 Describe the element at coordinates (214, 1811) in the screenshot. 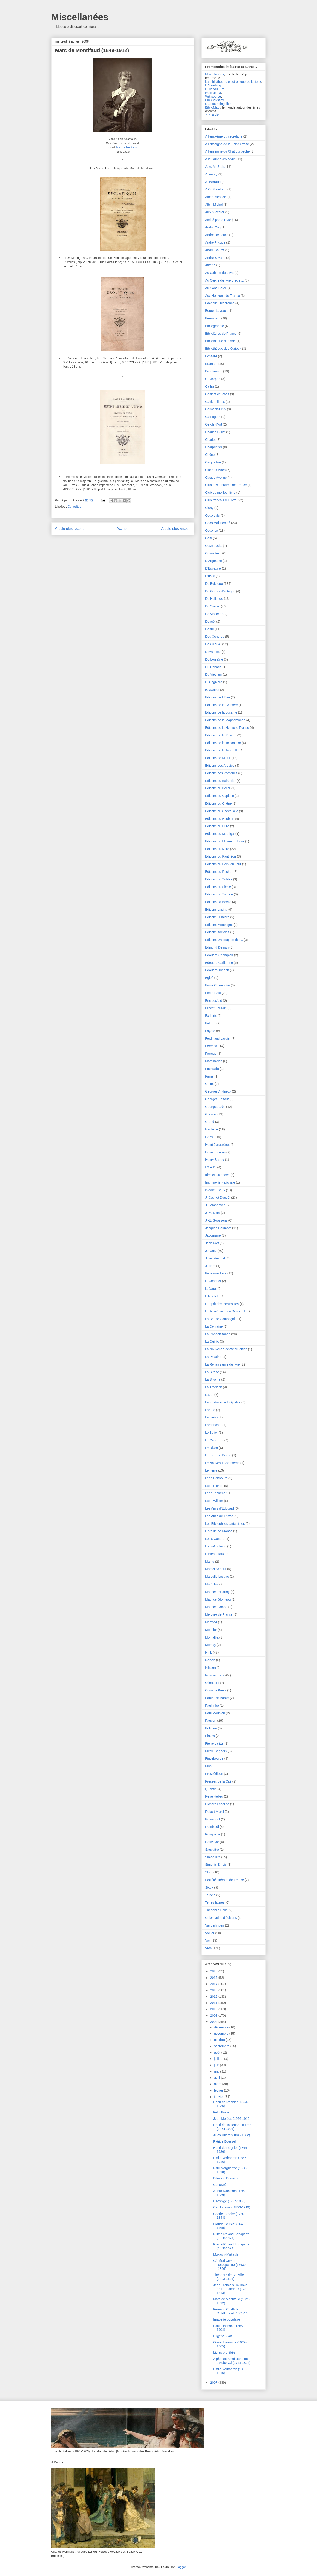

I see `Robert Morel` at that location.